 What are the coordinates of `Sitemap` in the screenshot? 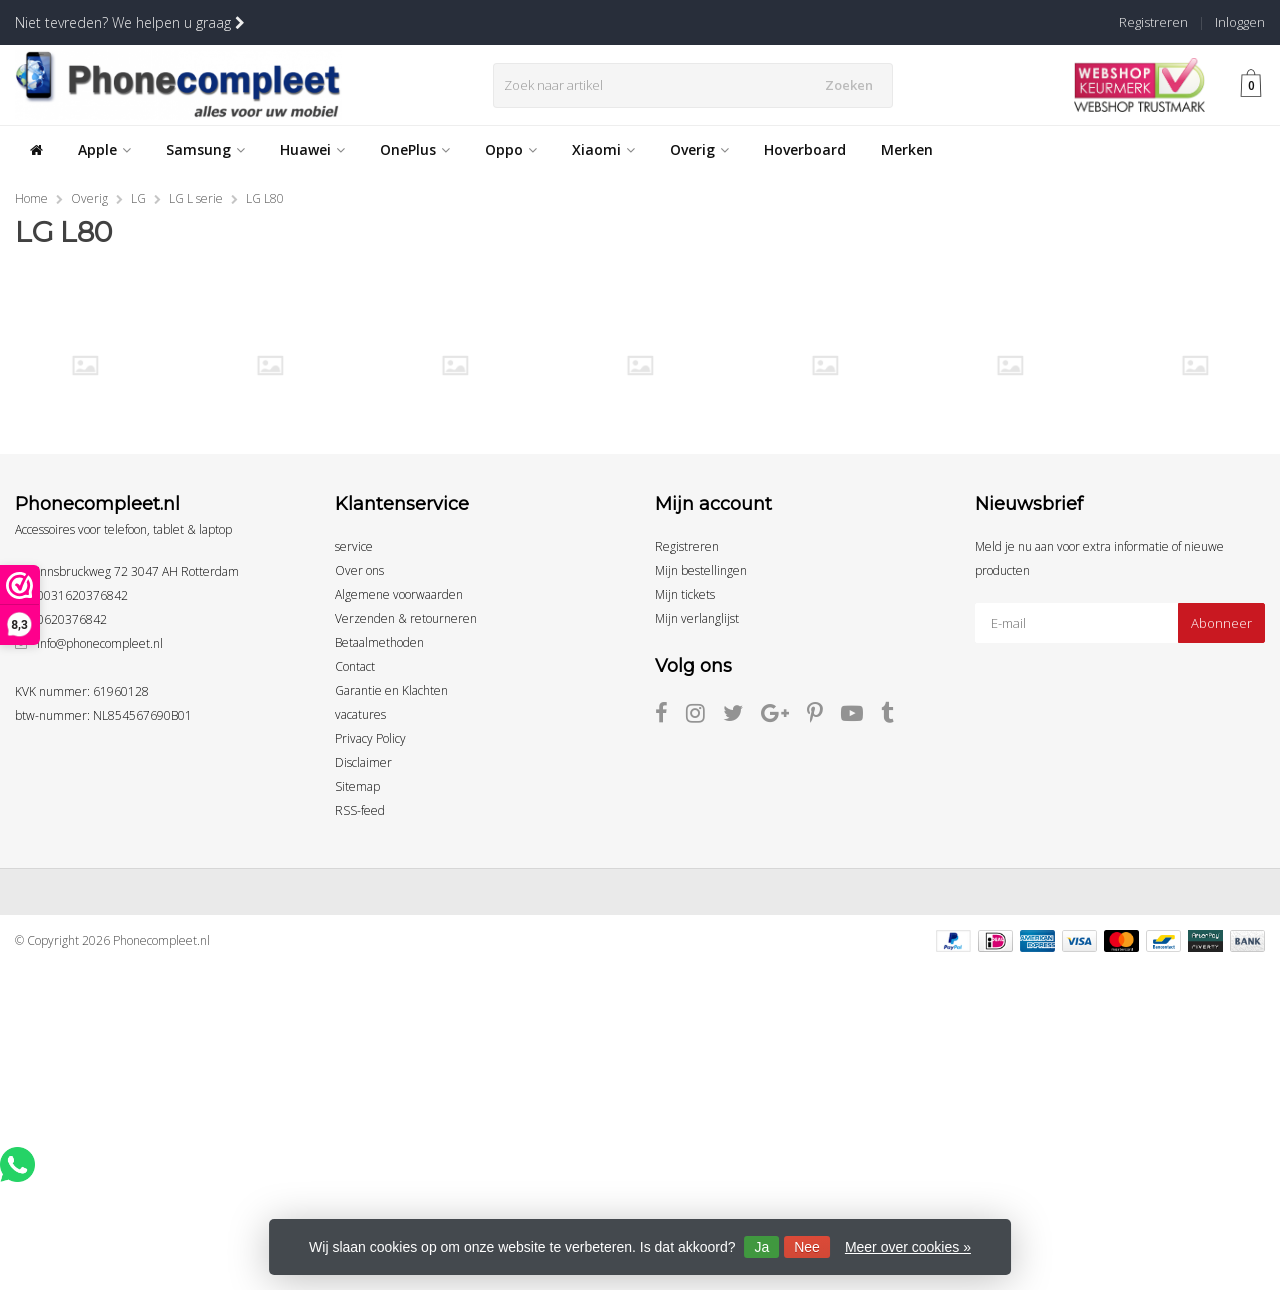 It's located at (357, 786).